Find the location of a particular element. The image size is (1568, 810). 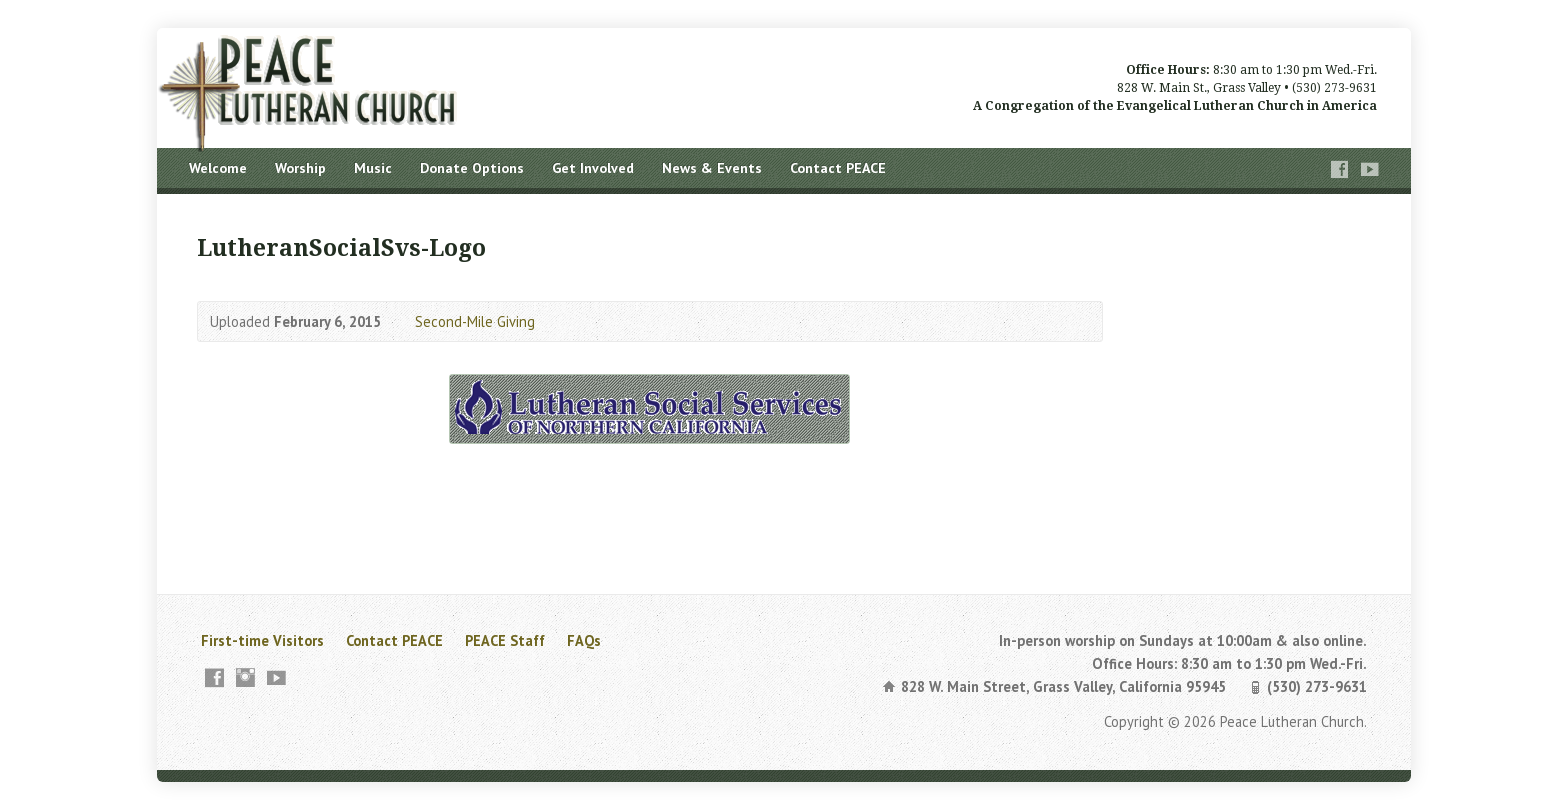

Contact PEACE is located at coordinates (838, 168).